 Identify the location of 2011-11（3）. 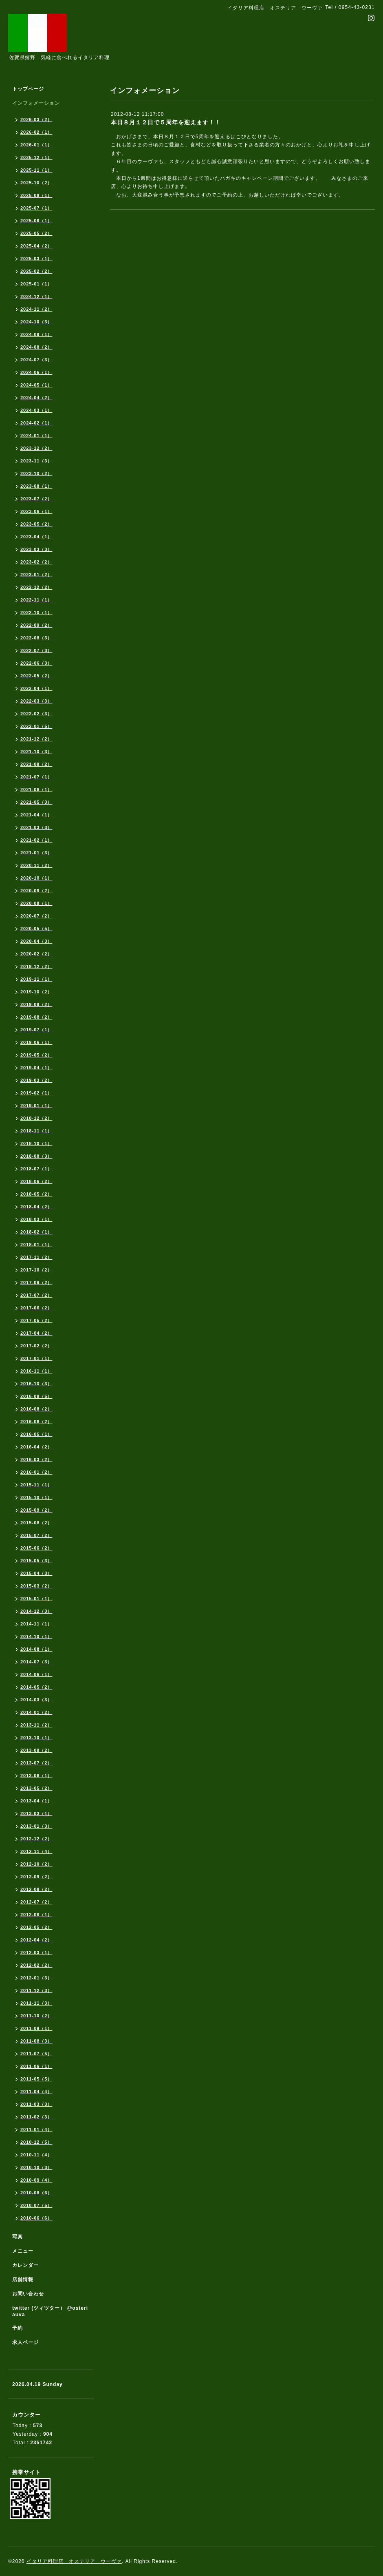
(36, 2003).